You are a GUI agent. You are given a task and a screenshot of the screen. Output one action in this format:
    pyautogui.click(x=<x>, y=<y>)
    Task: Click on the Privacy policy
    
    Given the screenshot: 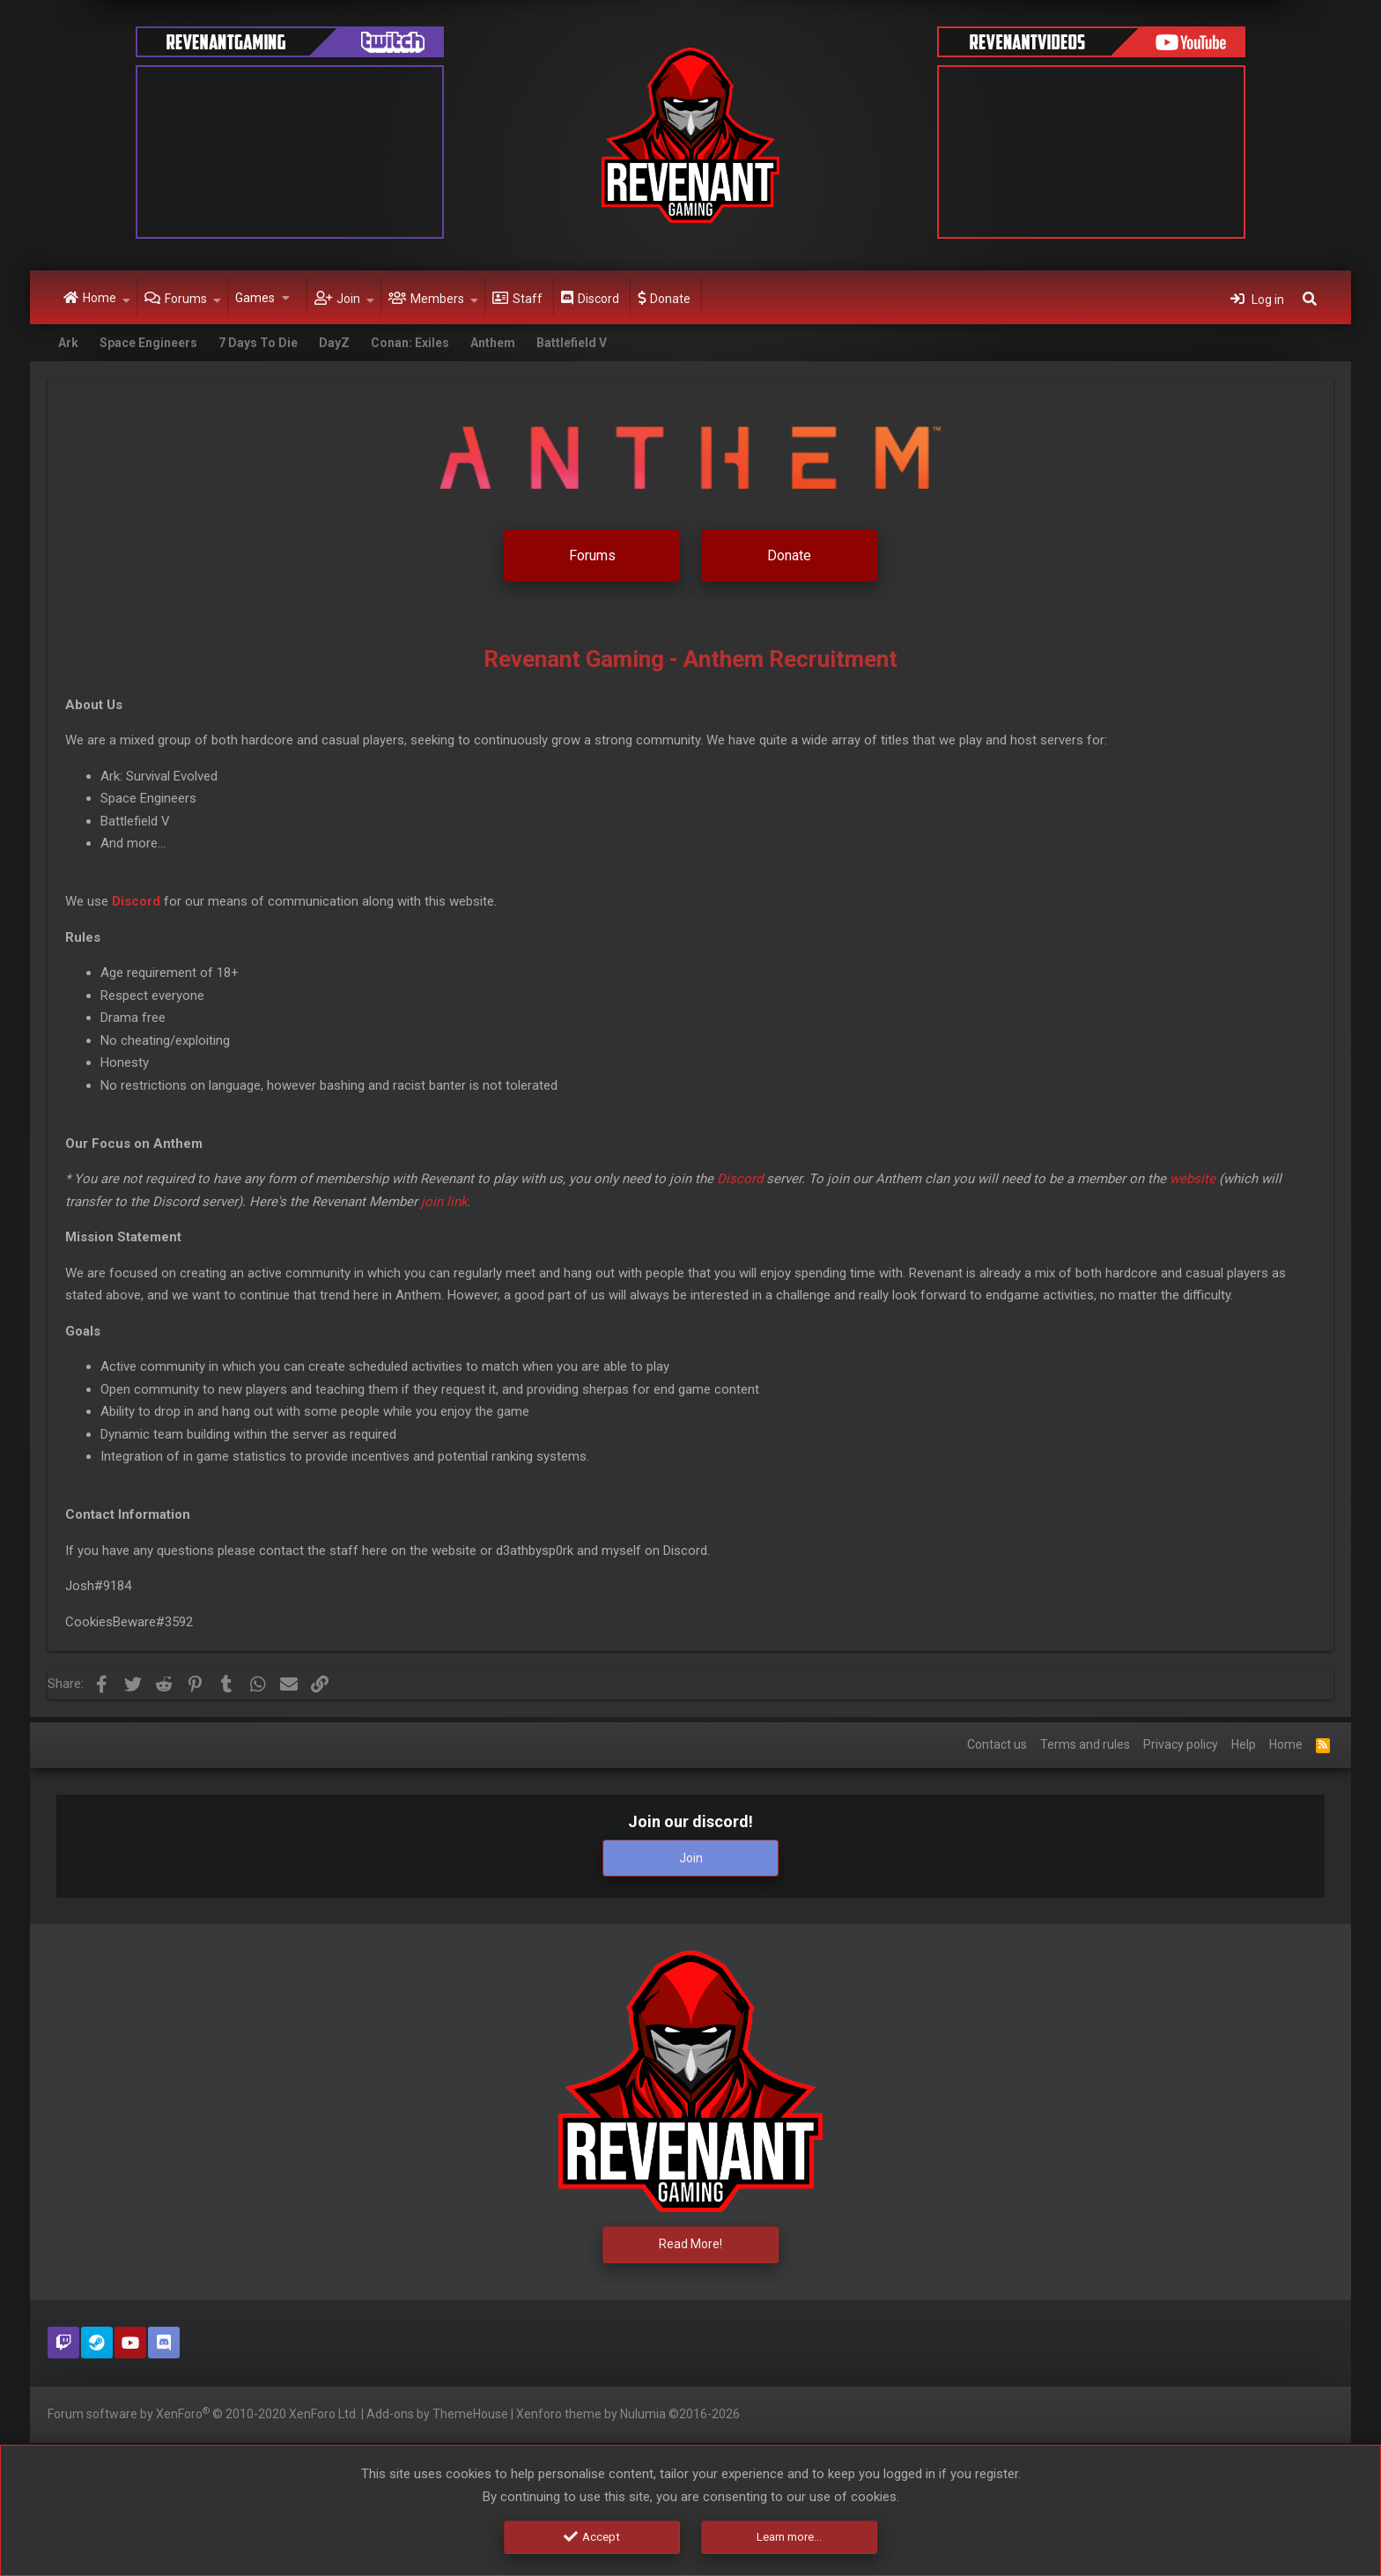 What is the action you would take?
    pyautogui.click(x=1180, y=1740)
    